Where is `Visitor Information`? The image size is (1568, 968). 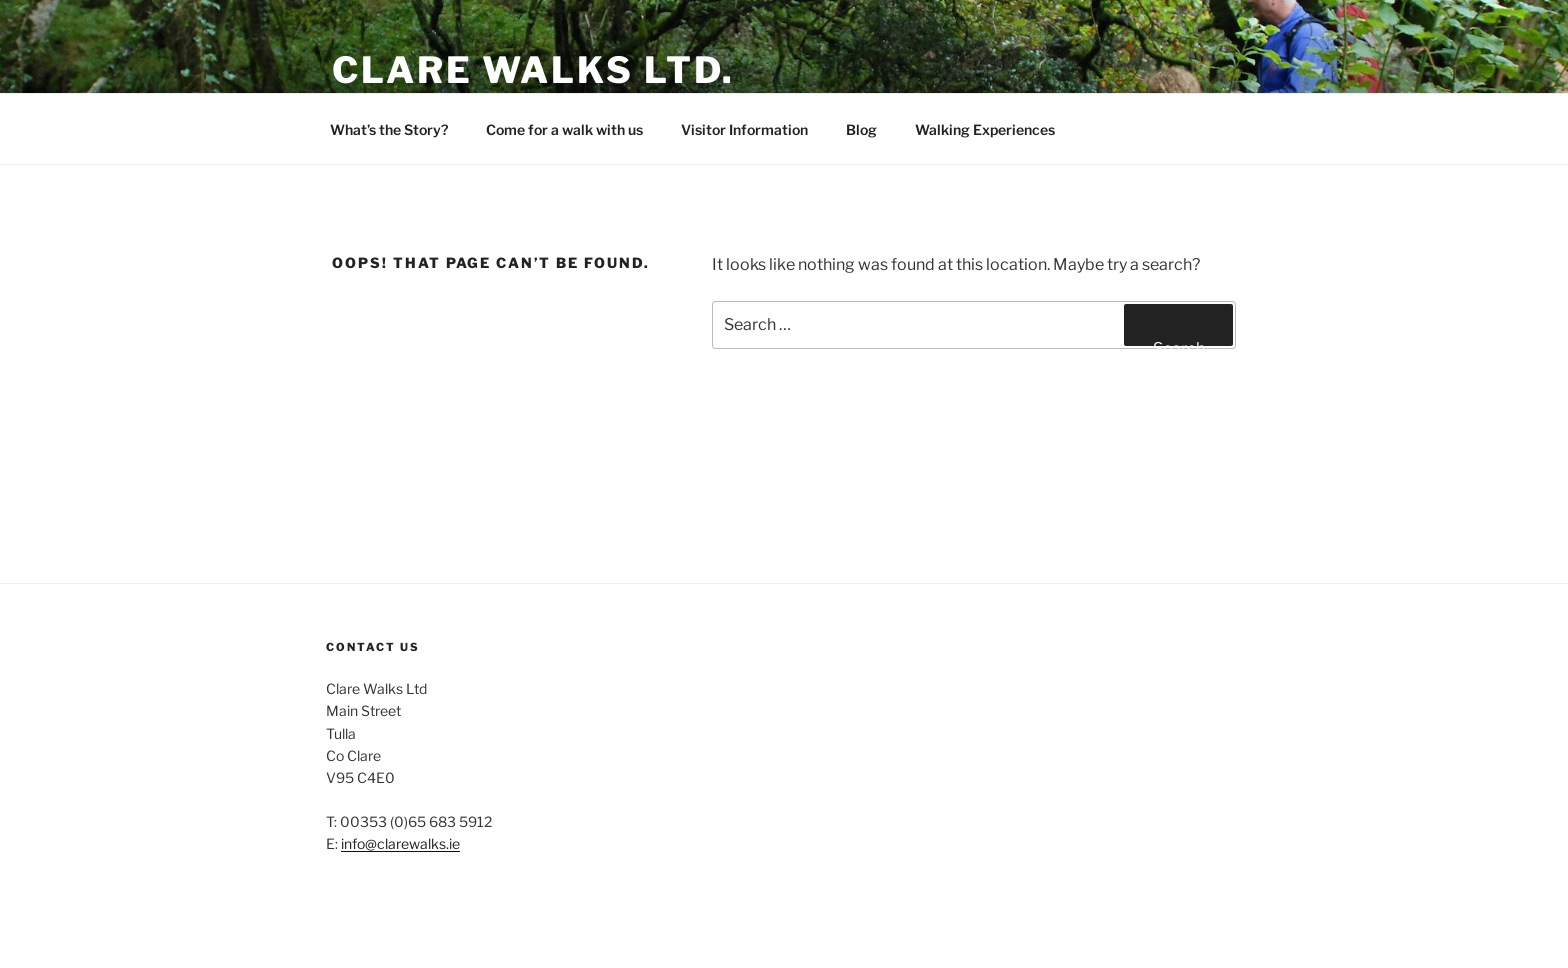
Visitor Information is located at coordinates (744, 129).